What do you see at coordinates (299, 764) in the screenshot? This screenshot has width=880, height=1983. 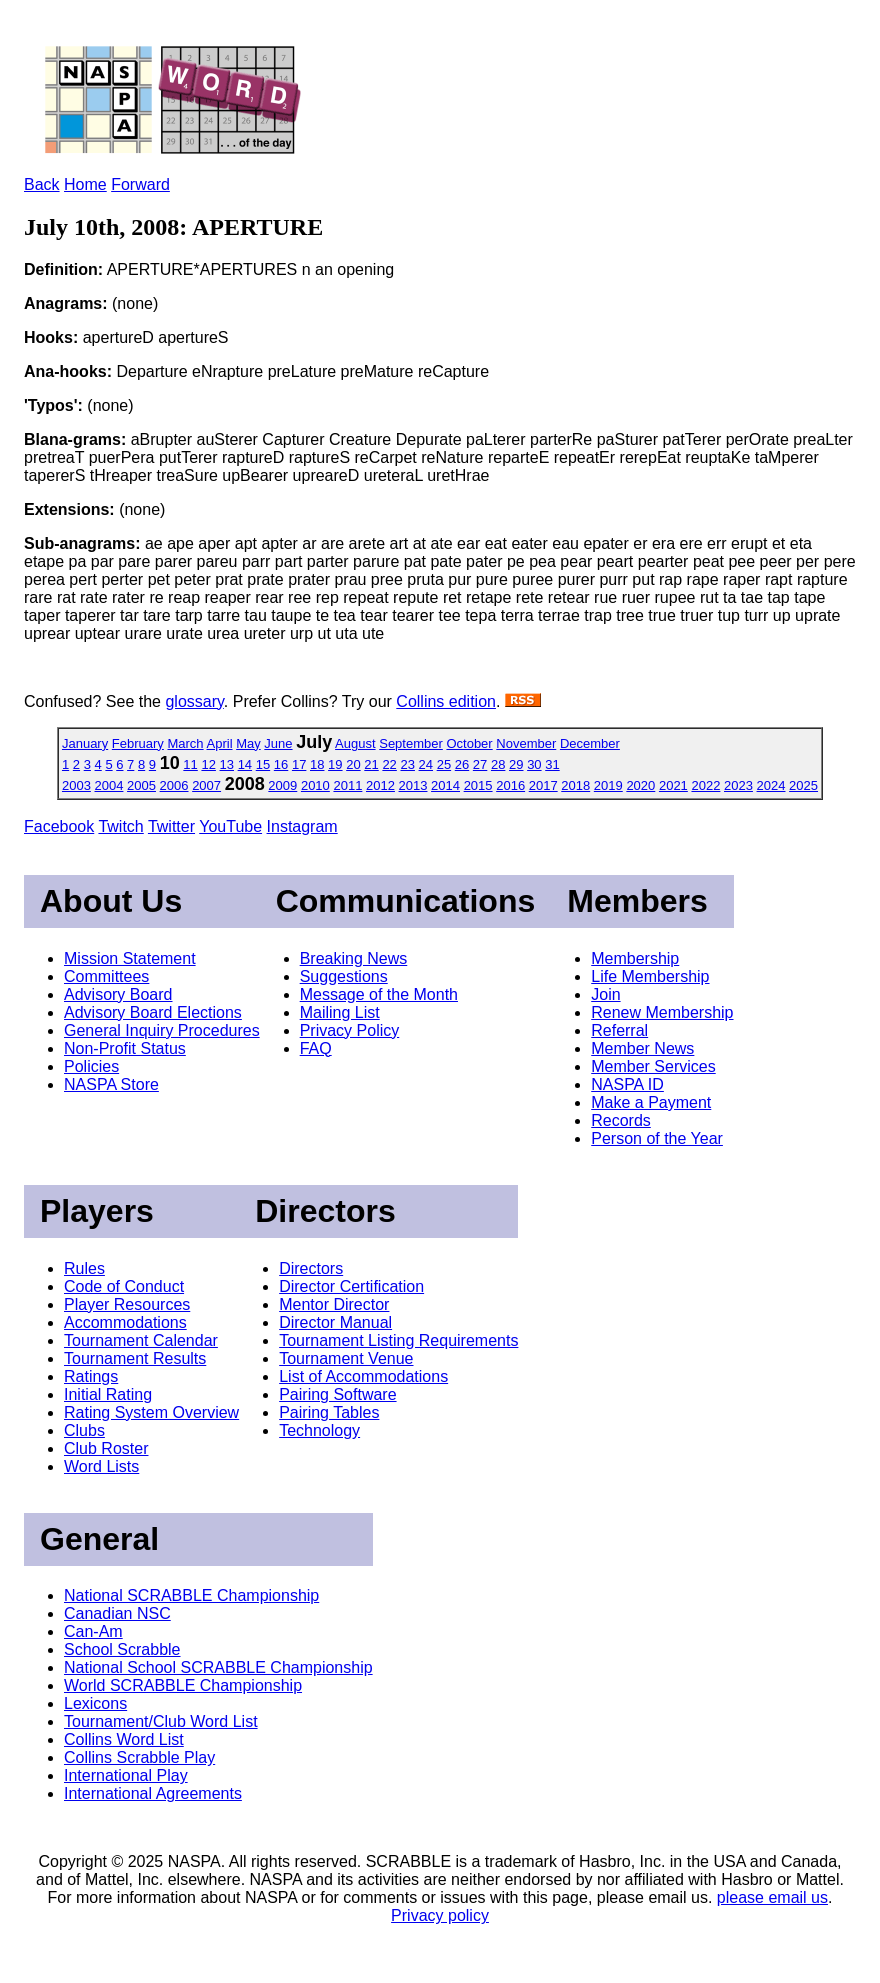 I see `17` at bounding box center [299, 764].